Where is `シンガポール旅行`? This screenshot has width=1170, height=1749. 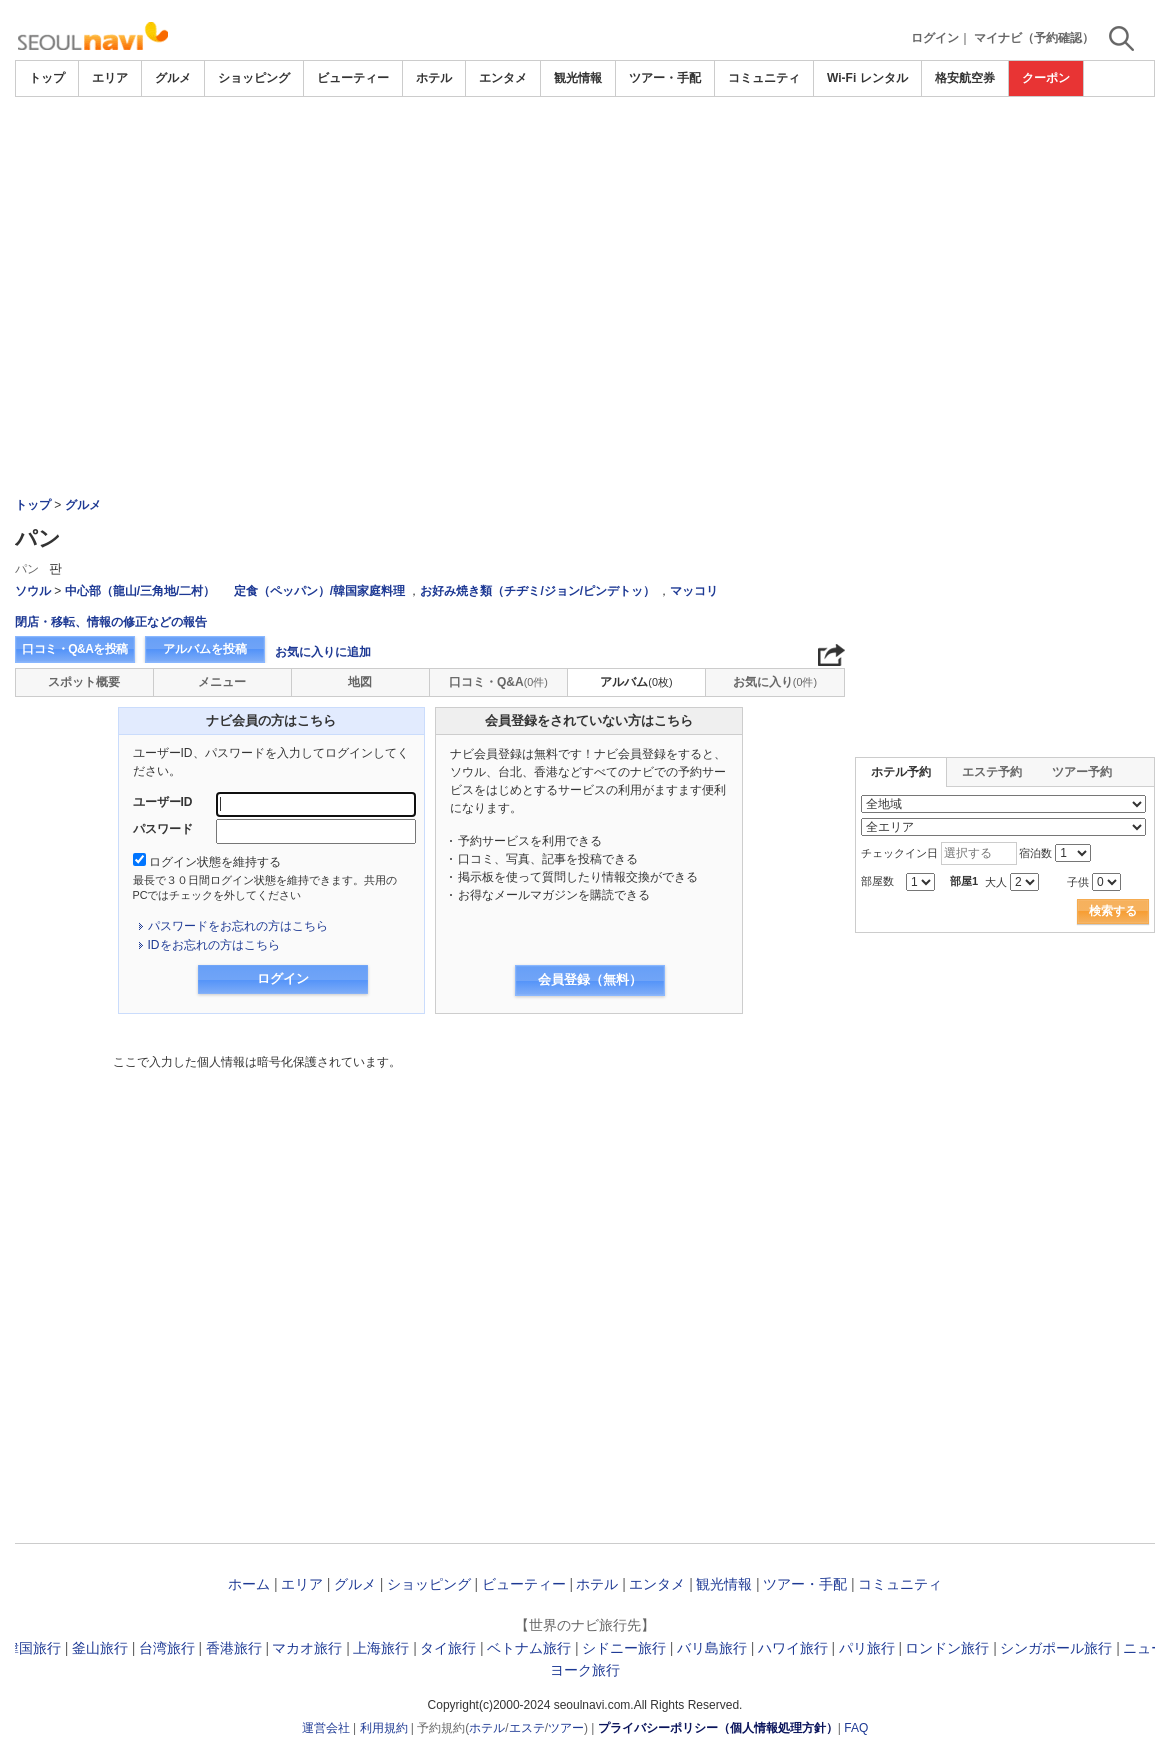 シンガポール旅行 is located at coordinates (1056, 1648).